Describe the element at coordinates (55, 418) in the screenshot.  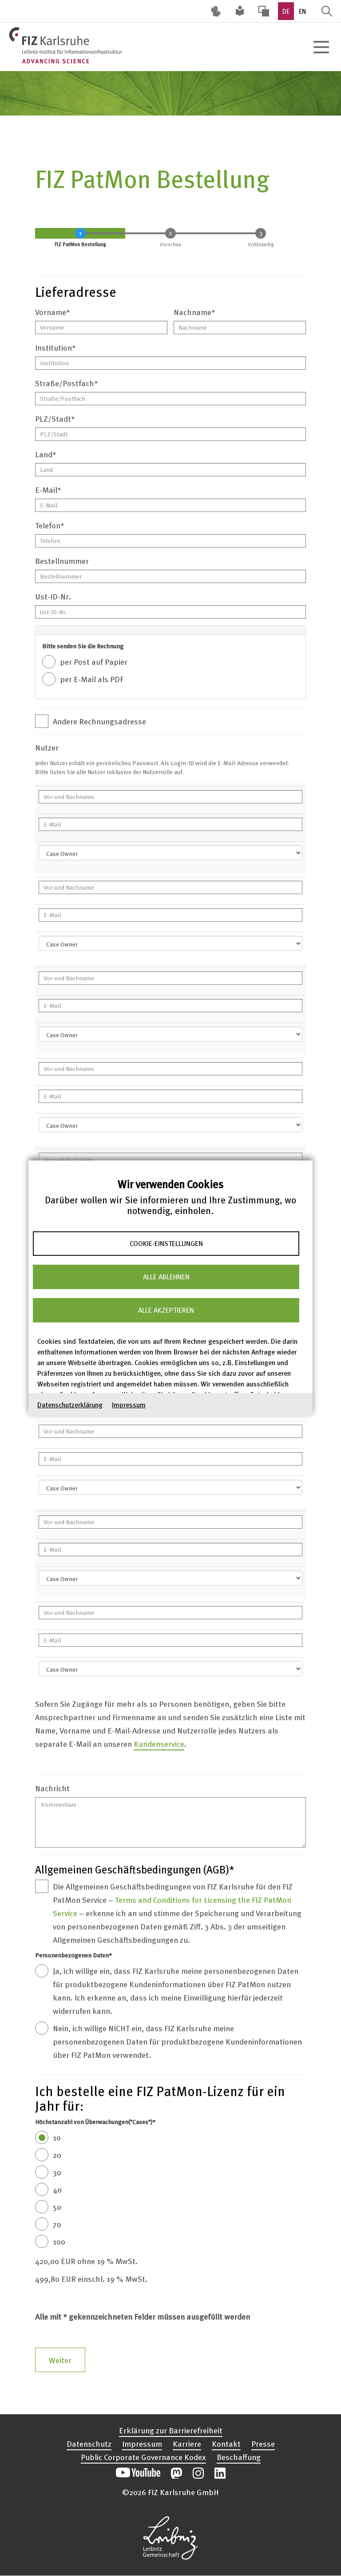
I see `PLZ/Stadt*` at that location.